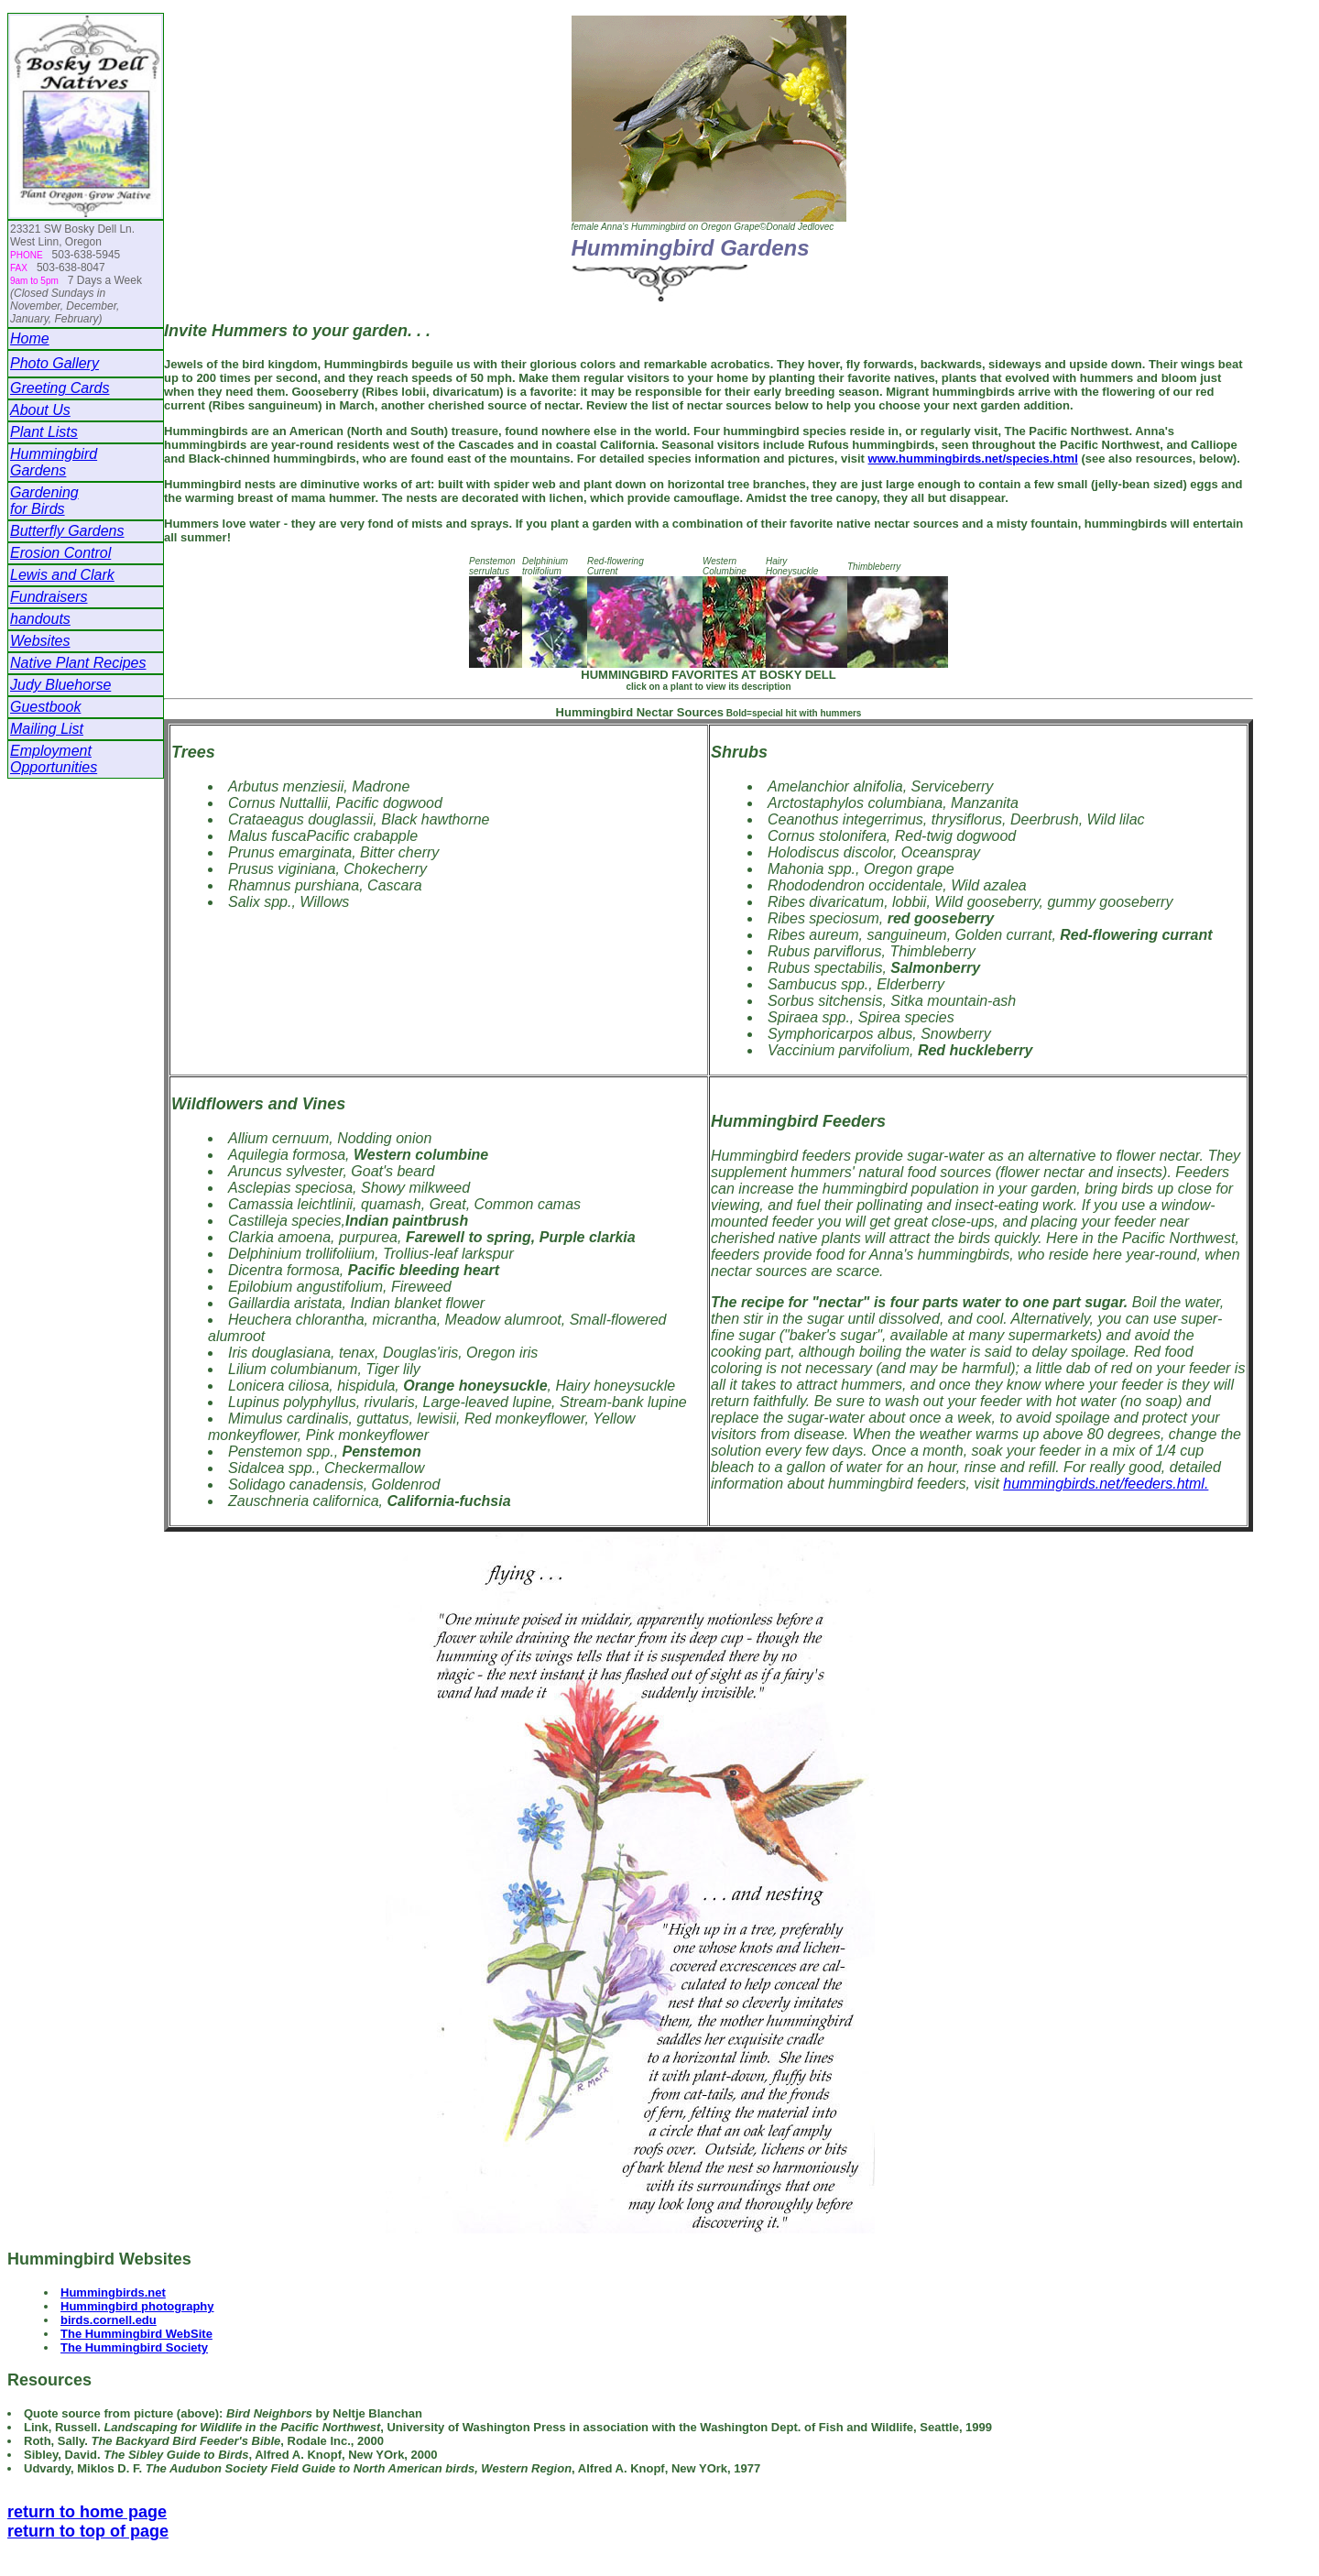 This screenshot has width=1319, height=2576. What do you see at coordinates (973, 458) in the screenshot?
I see `www.hummingbirds.net/species.html` at bounding box center [973, 458].